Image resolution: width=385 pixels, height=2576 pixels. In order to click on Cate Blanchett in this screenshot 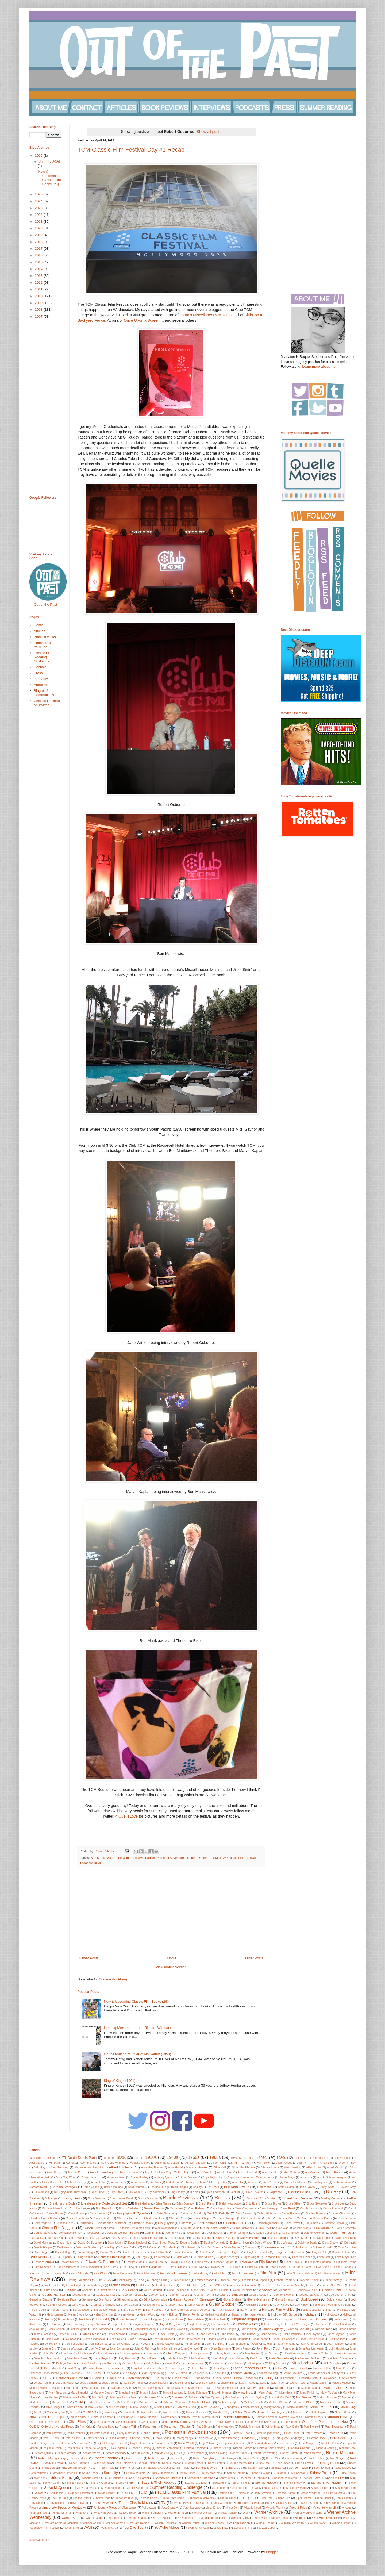, I will do `click(166, 2213)`.